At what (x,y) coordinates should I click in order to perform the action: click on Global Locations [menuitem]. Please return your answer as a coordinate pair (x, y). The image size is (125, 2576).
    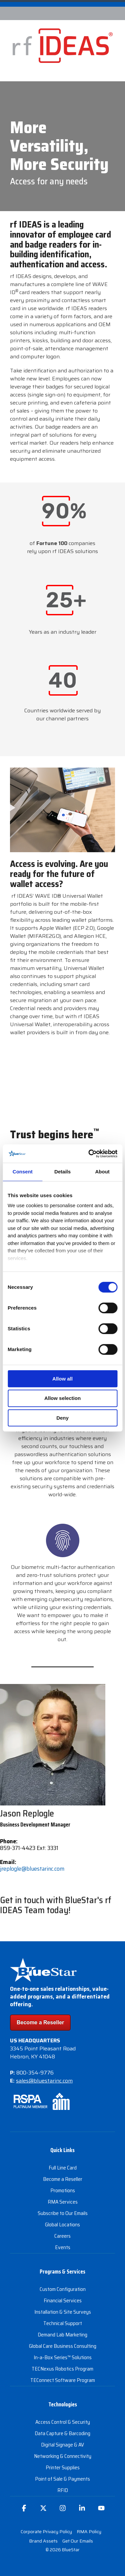
    Looking at the image, I should click on (62, 2224).